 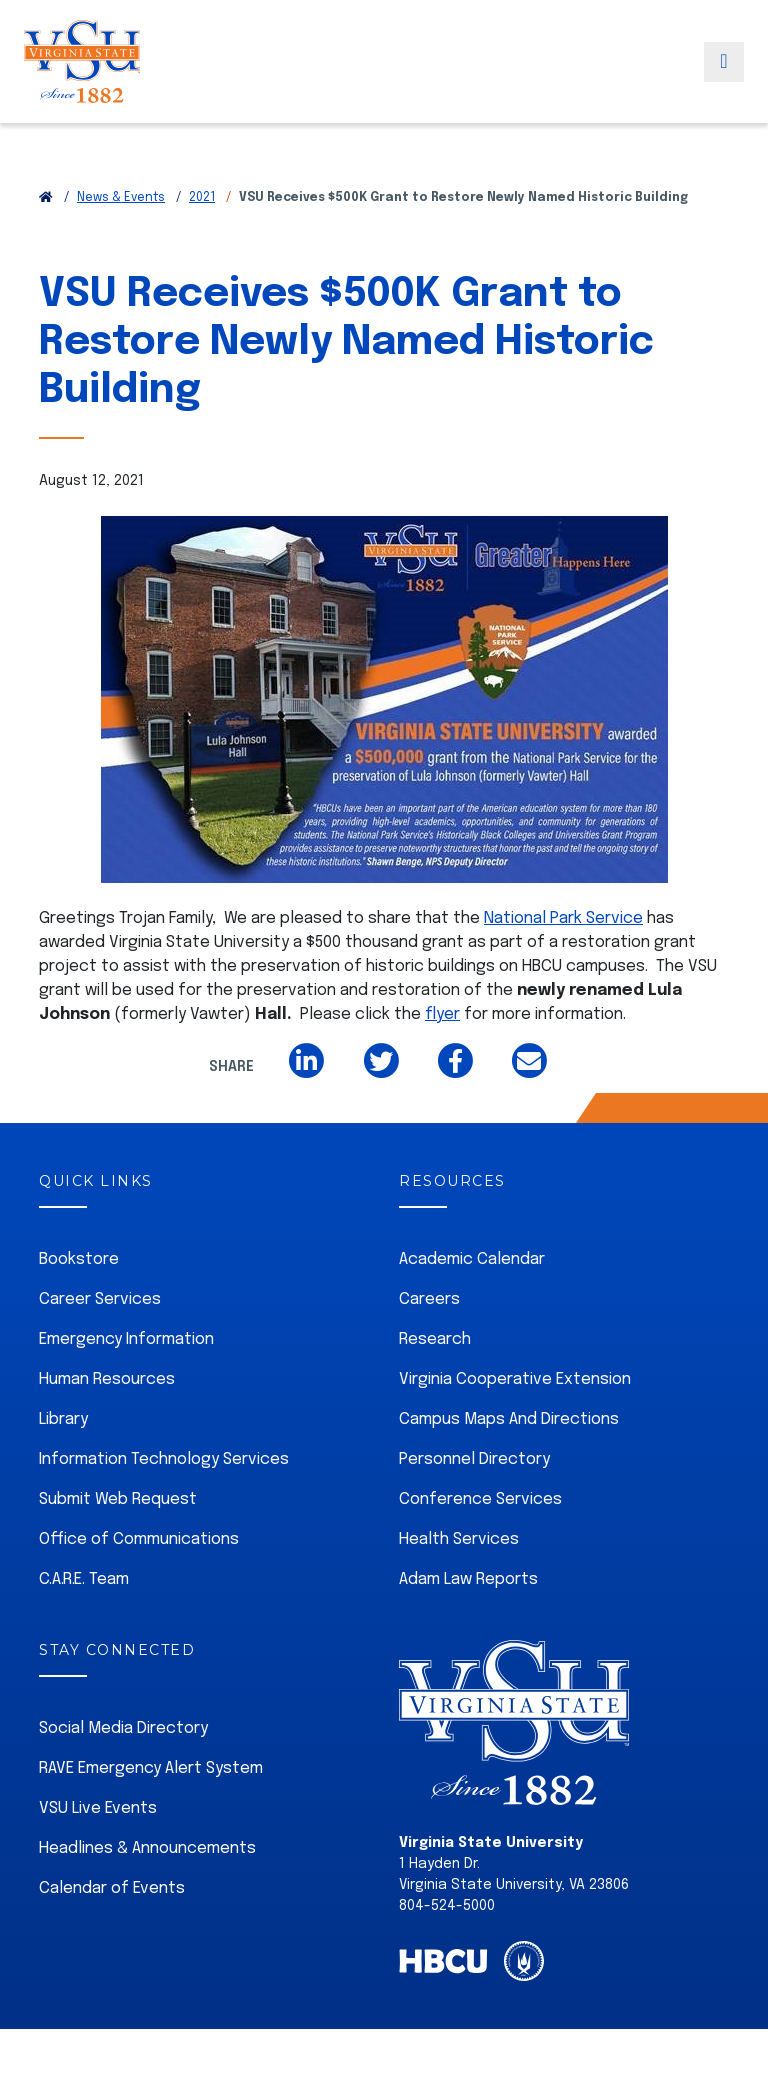 What do you see at coordinates (151, 1768) in the screenshot?
I see `RAVE Emergency Alert System` at bounding box center [151, 1768].